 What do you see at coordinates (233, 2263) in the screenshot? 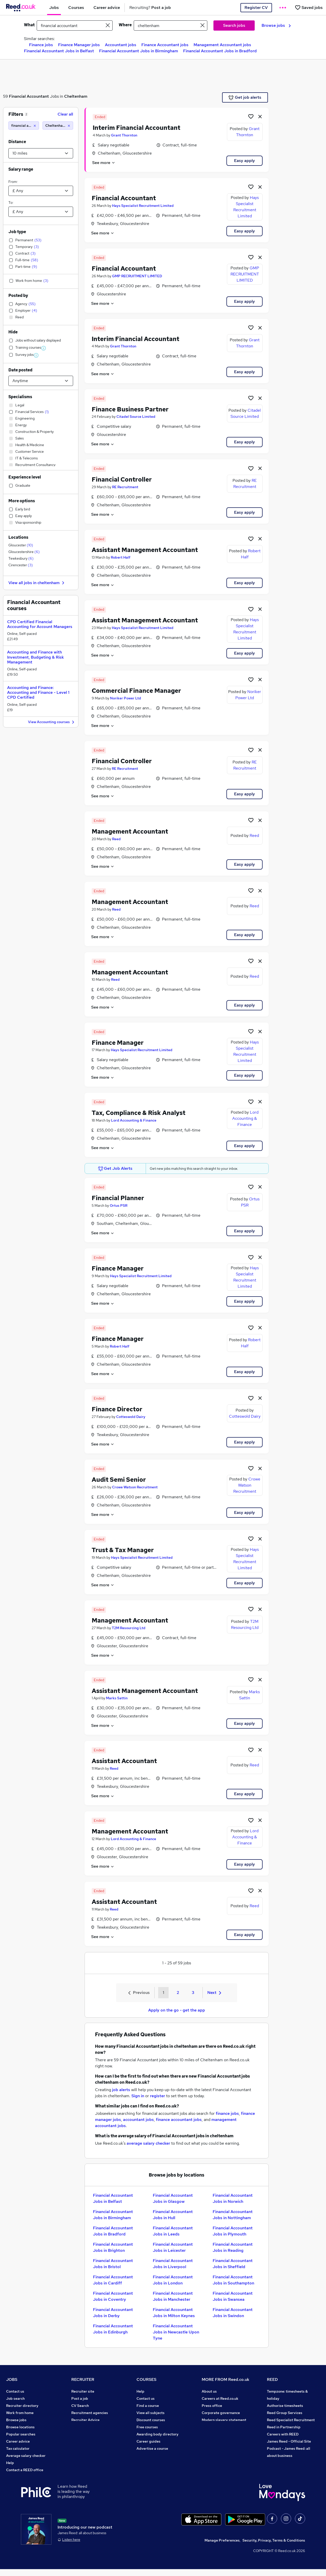
I see `Financial Accountant Jobs in Sheffield` at bounding box center [233, 2263].